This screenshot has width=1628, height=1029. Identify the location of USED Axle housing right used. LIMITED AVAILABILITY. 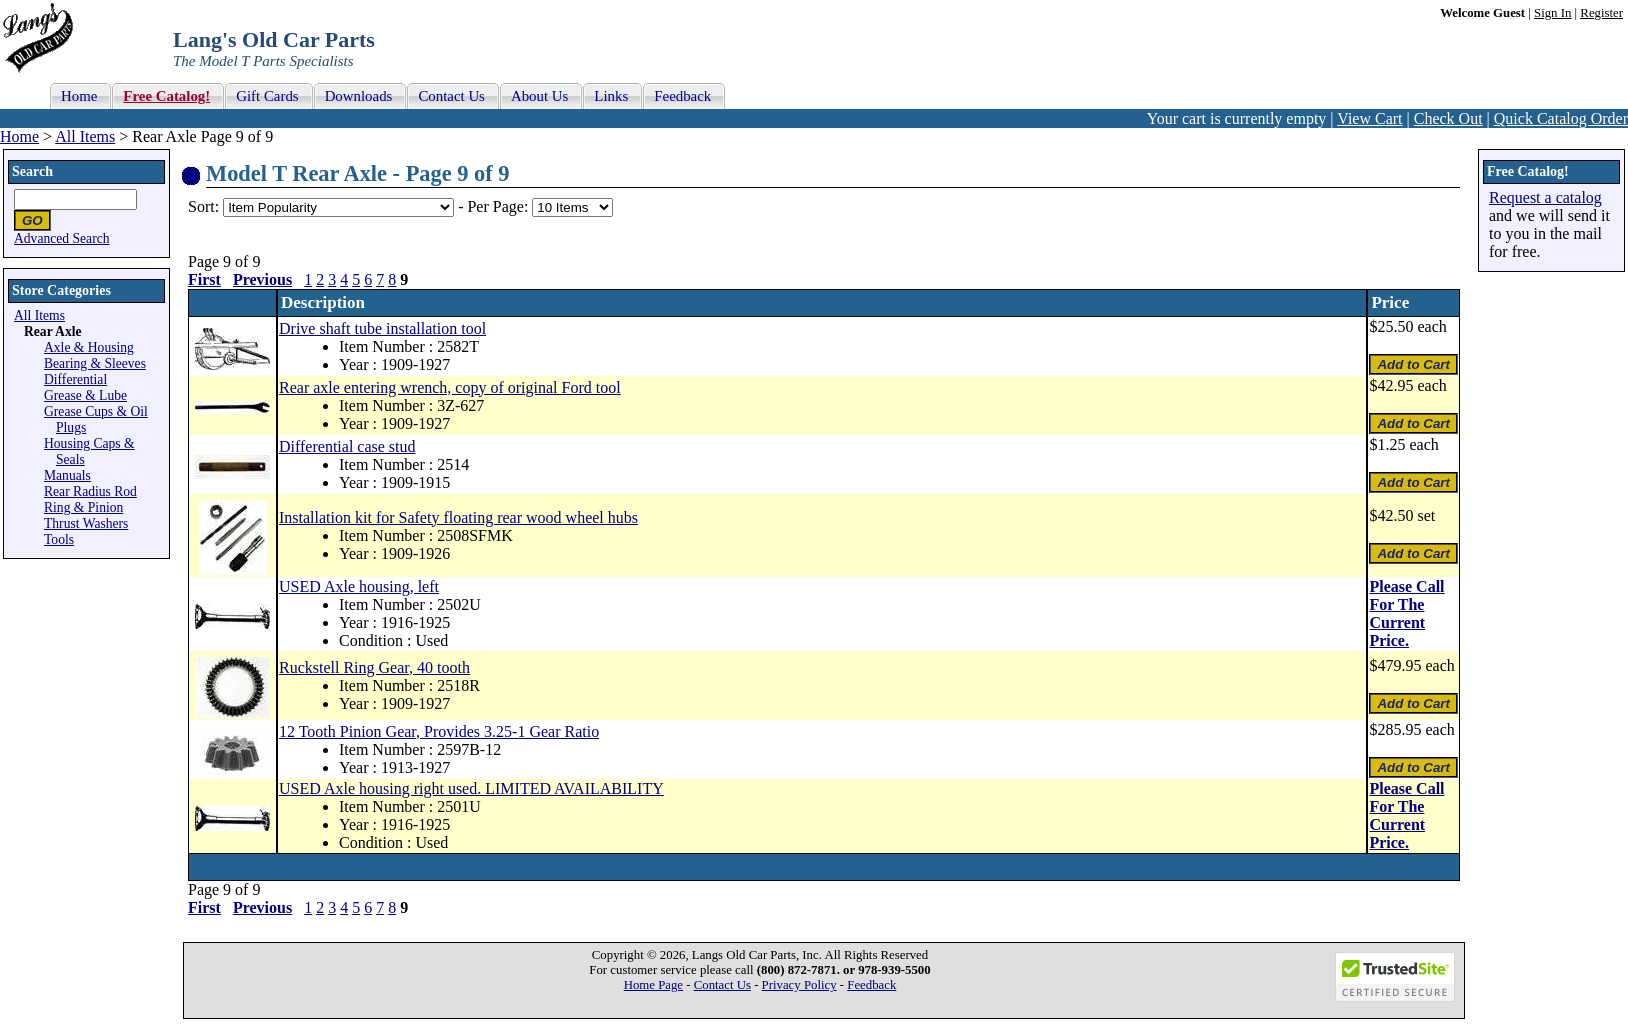
(471, 788).